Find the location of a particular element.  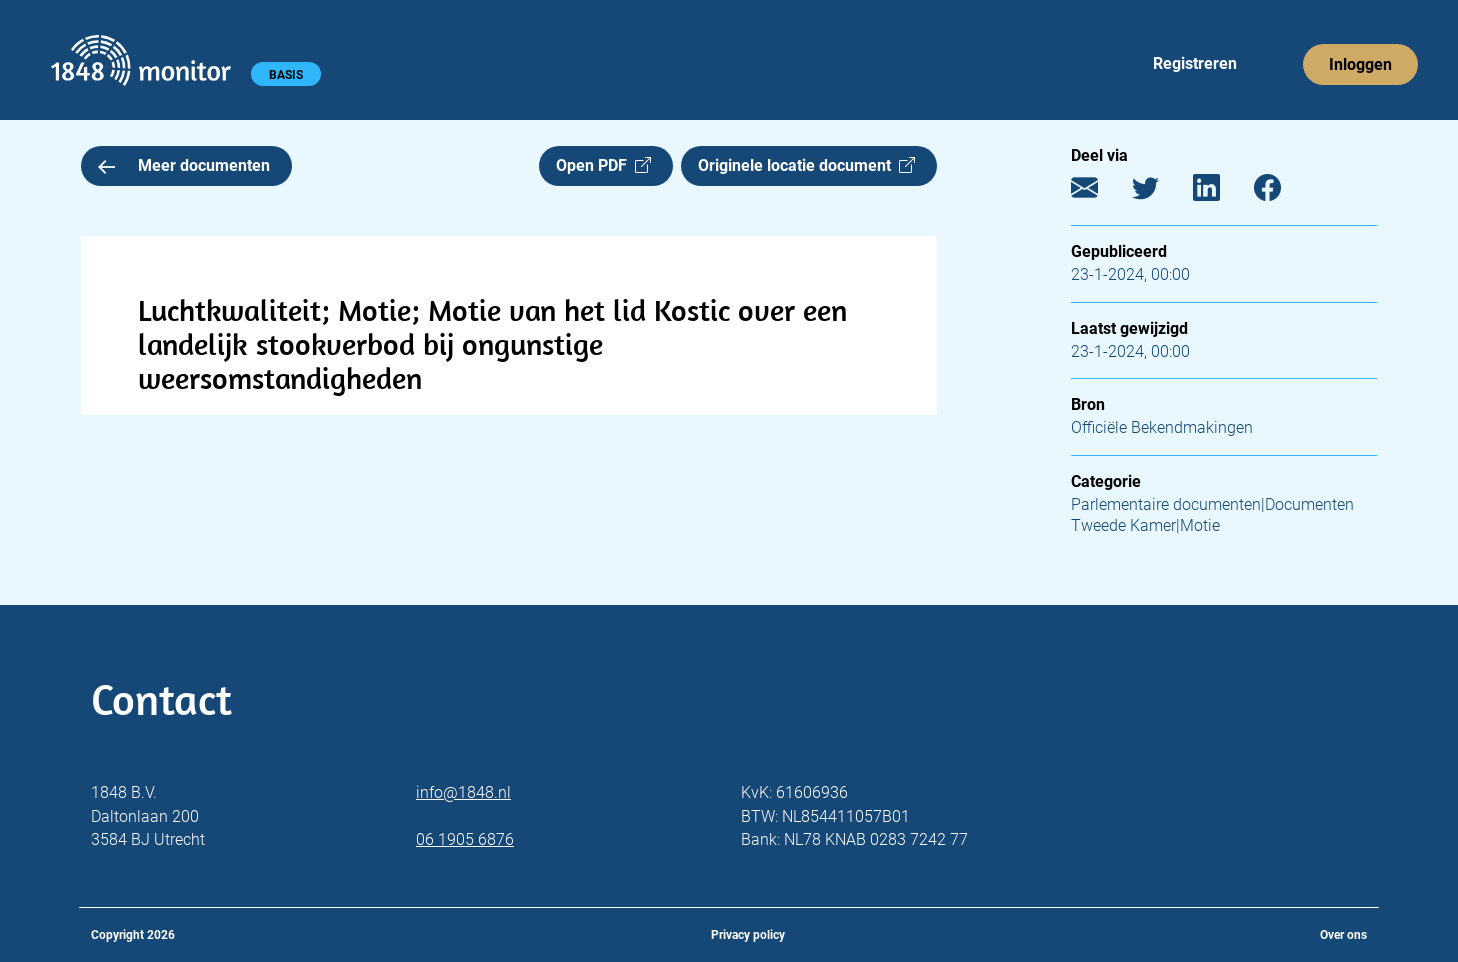

06 1905 6876 is located at coordinates (465, 839).